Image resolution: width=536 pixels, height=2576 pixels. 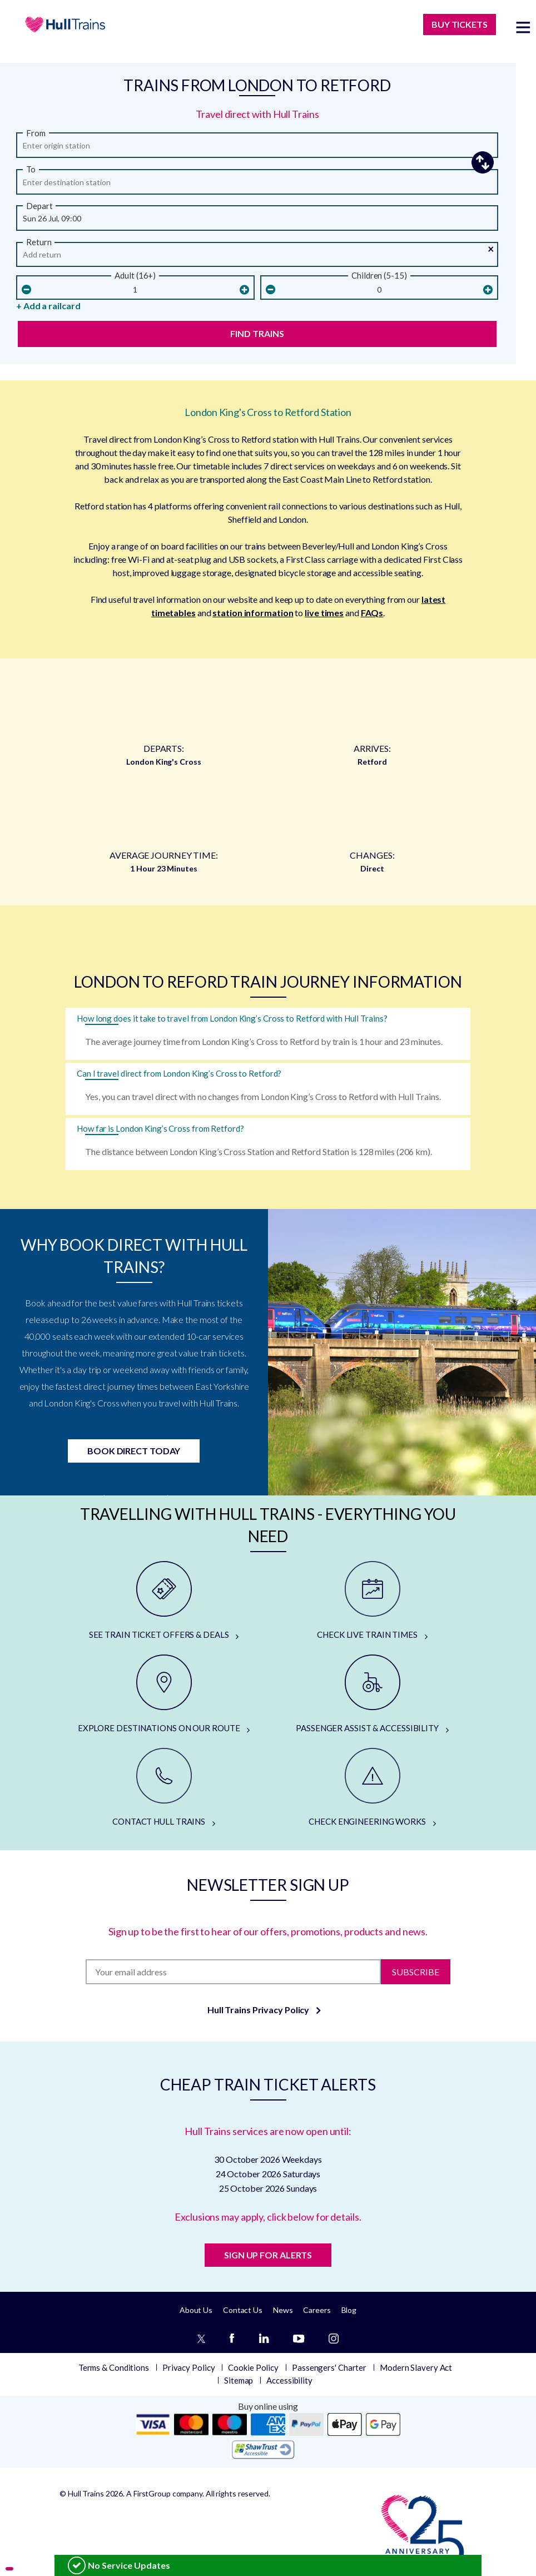 What do you see at coordinates (415, 1971) in the screenshot?
I see `Subscribe [Subscribe to newsletter]` at bounding box center [415, 1971].